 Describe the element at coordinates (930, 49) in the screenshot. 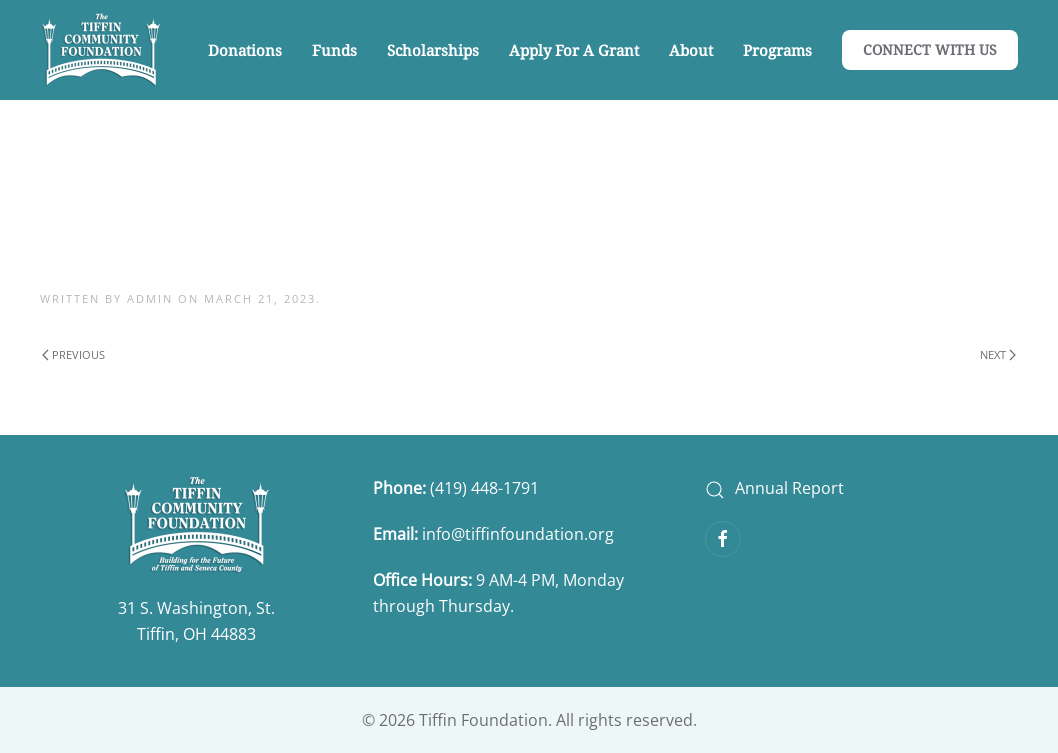

I see `CONNECT WITH US` at that location.